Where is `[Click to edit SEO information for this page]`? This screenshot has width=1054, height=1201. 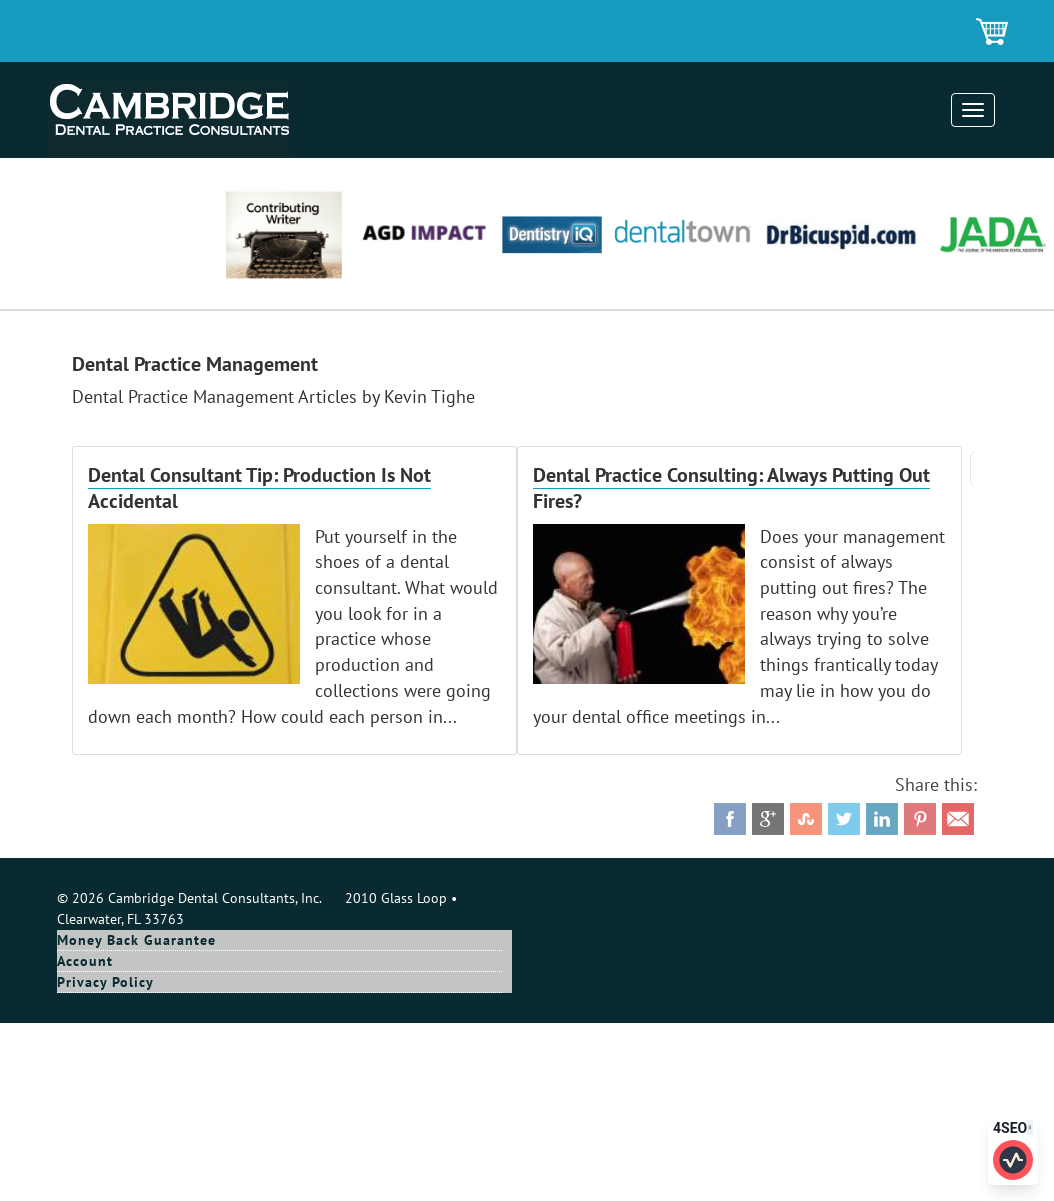 [Click to edit SEO information for this page] is located at coordinates (1013, 1160).